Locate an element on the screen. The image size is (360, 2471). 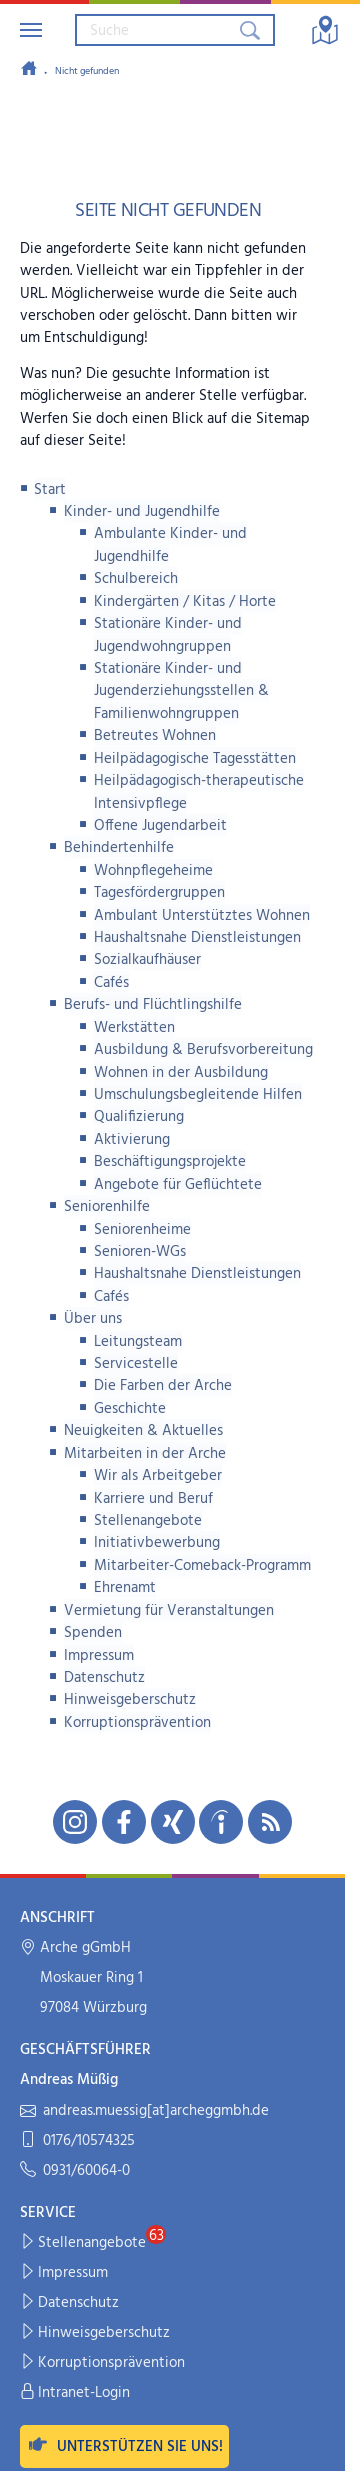
Beschäftigungsprojekte is located at coordinates (170, 1162).